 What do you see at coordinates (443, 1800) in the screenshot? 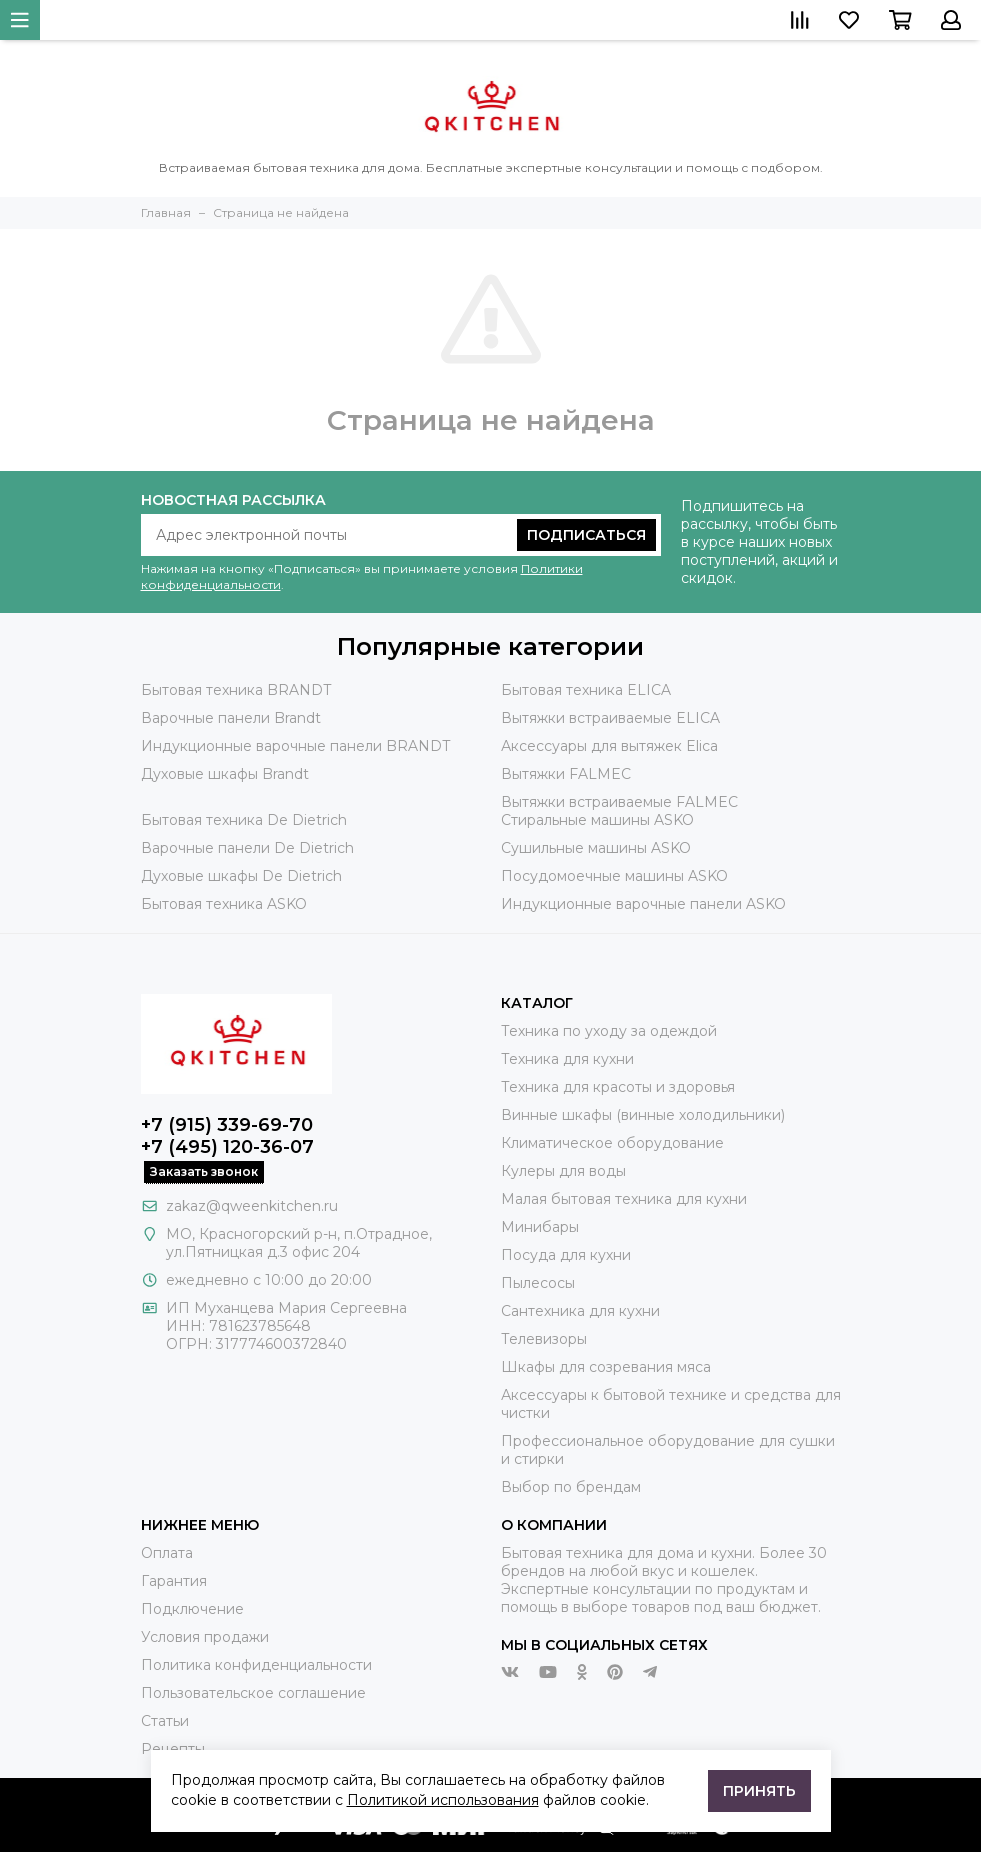
I see `Политикой использования` at bounding box center [443, 1800].